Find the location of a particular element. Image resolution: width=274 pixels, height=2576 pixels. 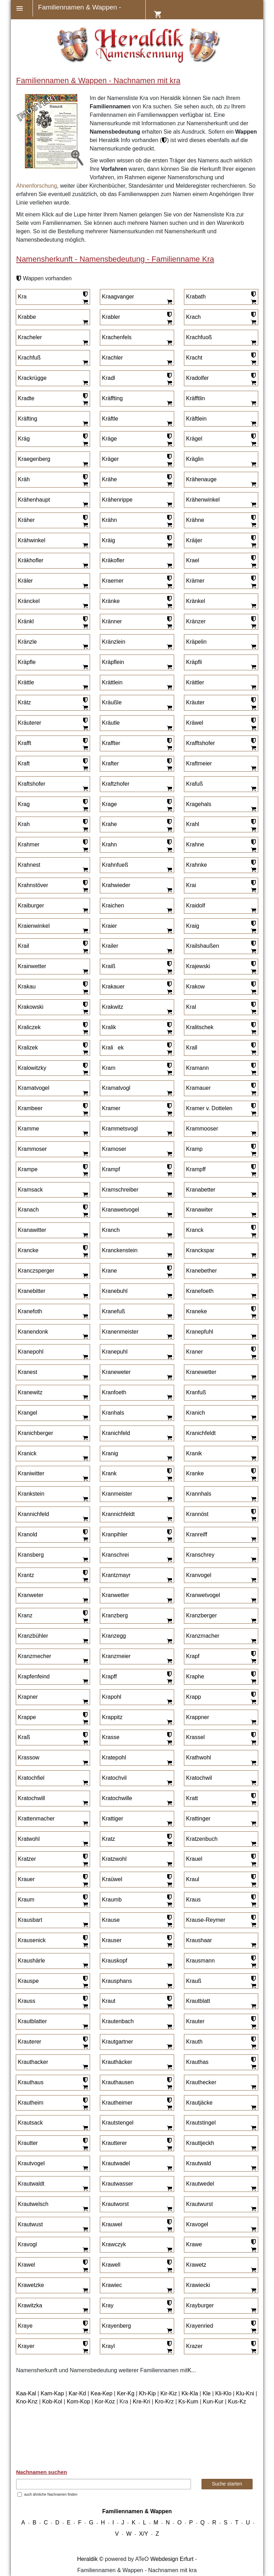

Kraagvanger is located at coordinates (118, 297).